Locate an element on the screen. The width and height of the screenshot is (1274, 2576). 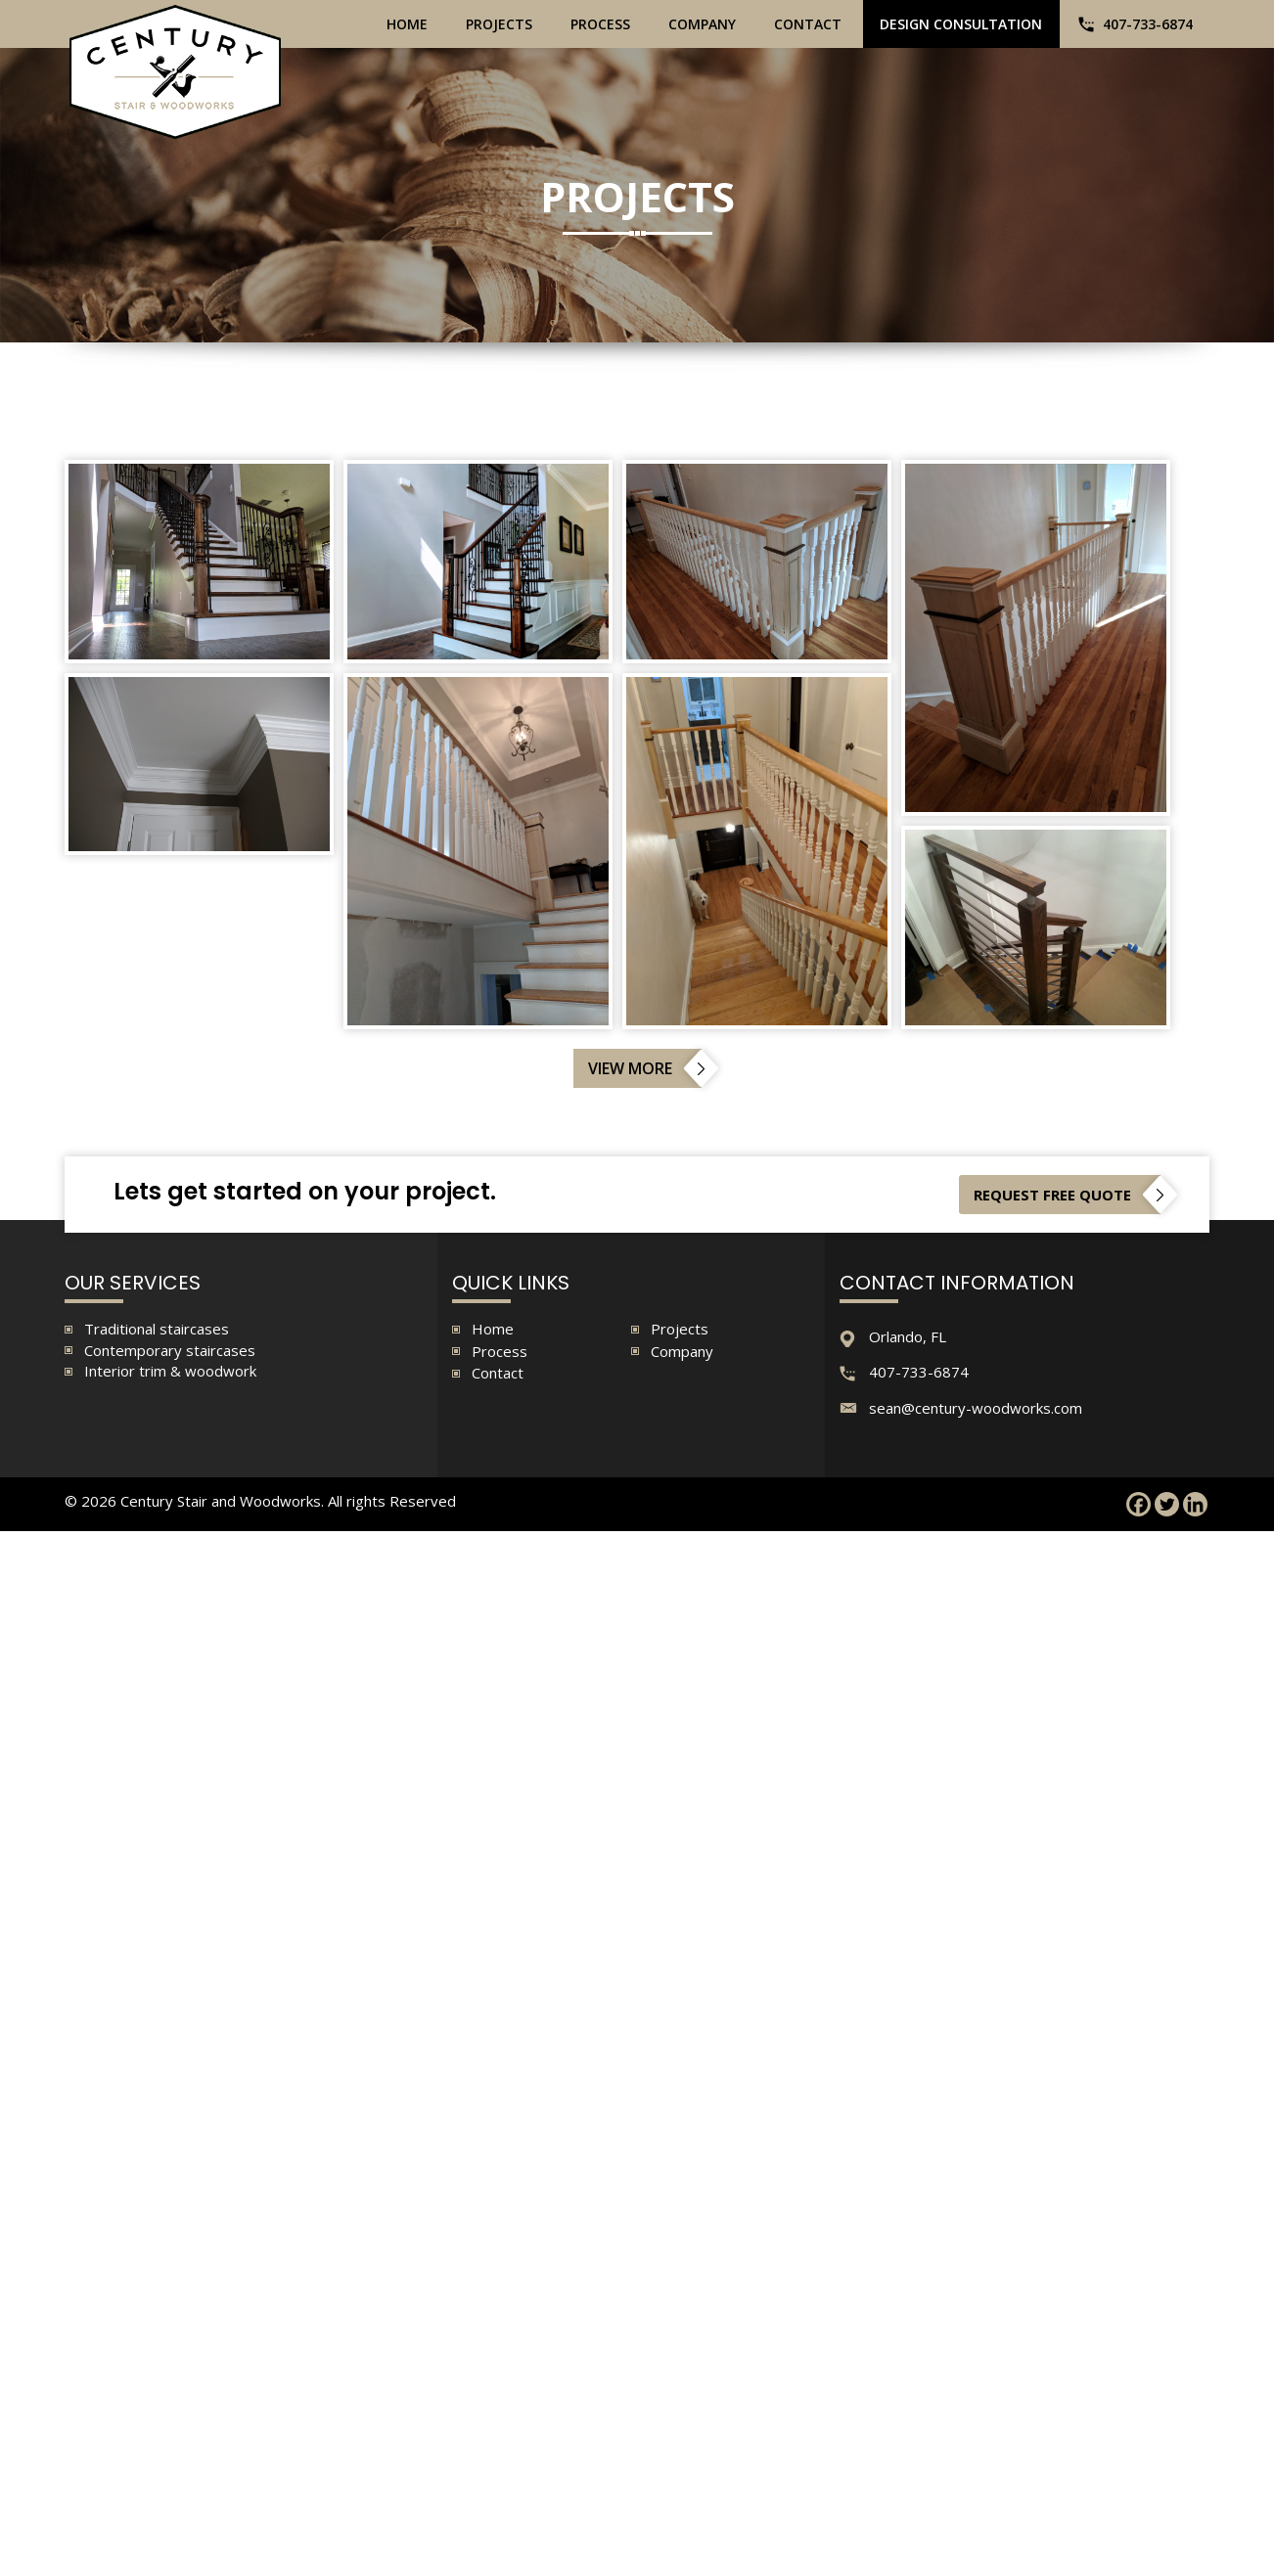
Interior trim & woodwork is located at coordinates (170, 1370).